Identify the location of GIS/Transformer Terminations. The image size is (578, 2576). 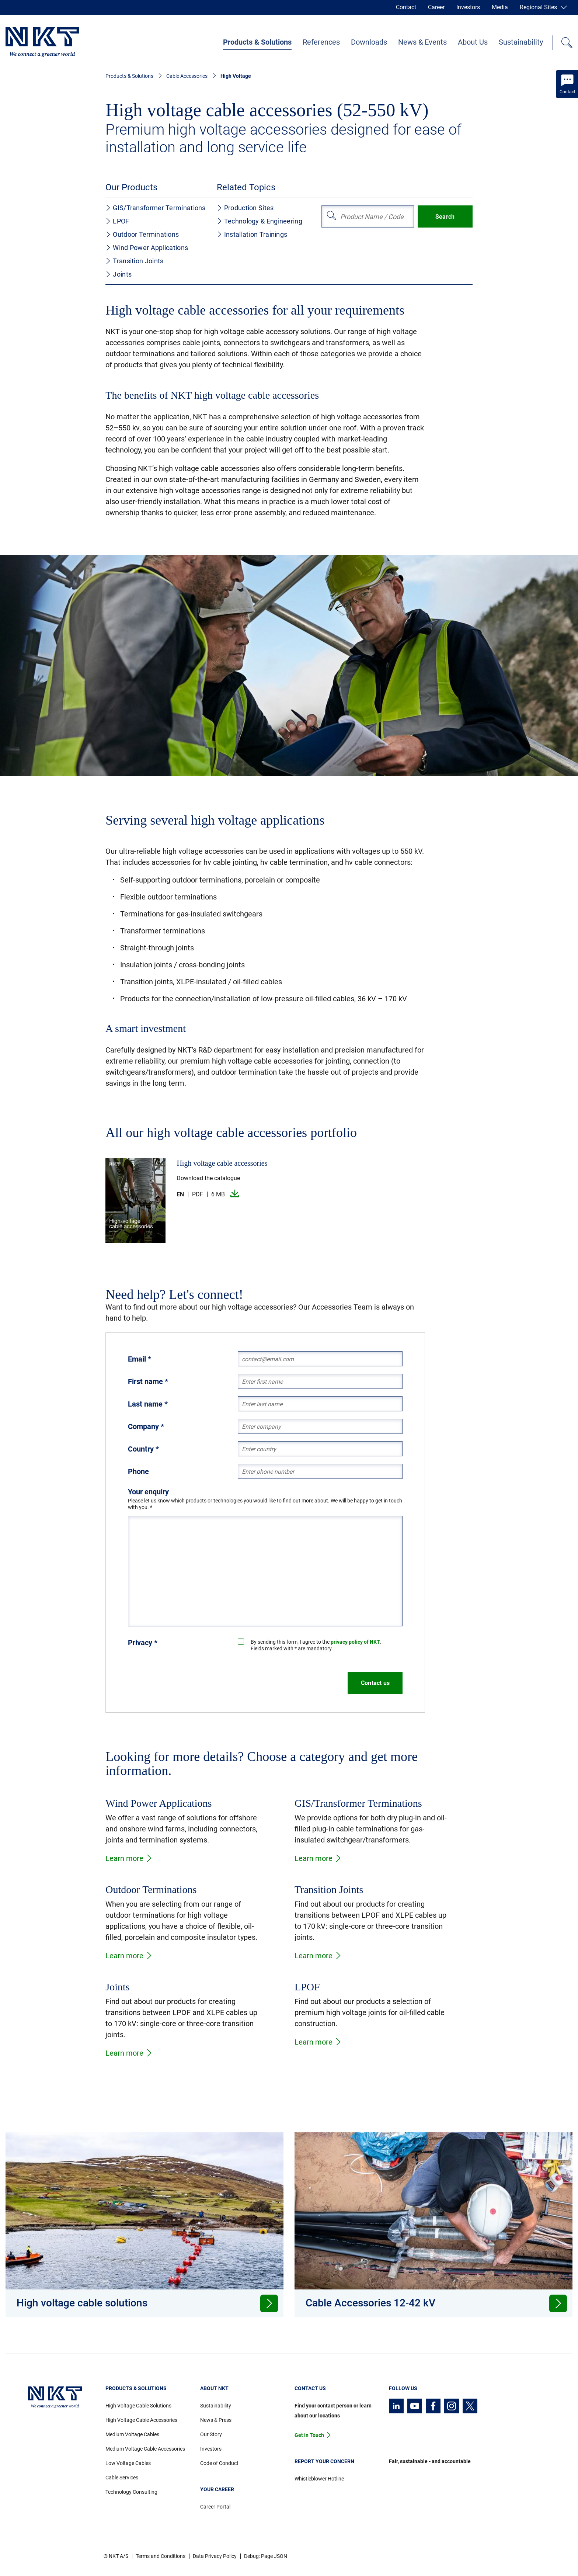
(155, 208).